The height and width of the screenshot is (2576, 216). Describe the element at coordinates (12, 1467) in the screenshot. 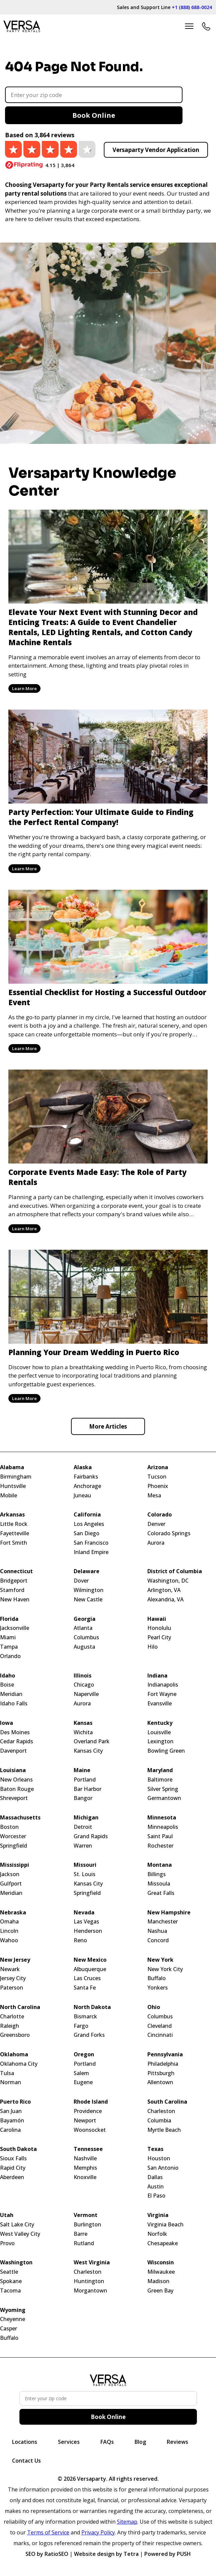

I see `Alabama` at that location.